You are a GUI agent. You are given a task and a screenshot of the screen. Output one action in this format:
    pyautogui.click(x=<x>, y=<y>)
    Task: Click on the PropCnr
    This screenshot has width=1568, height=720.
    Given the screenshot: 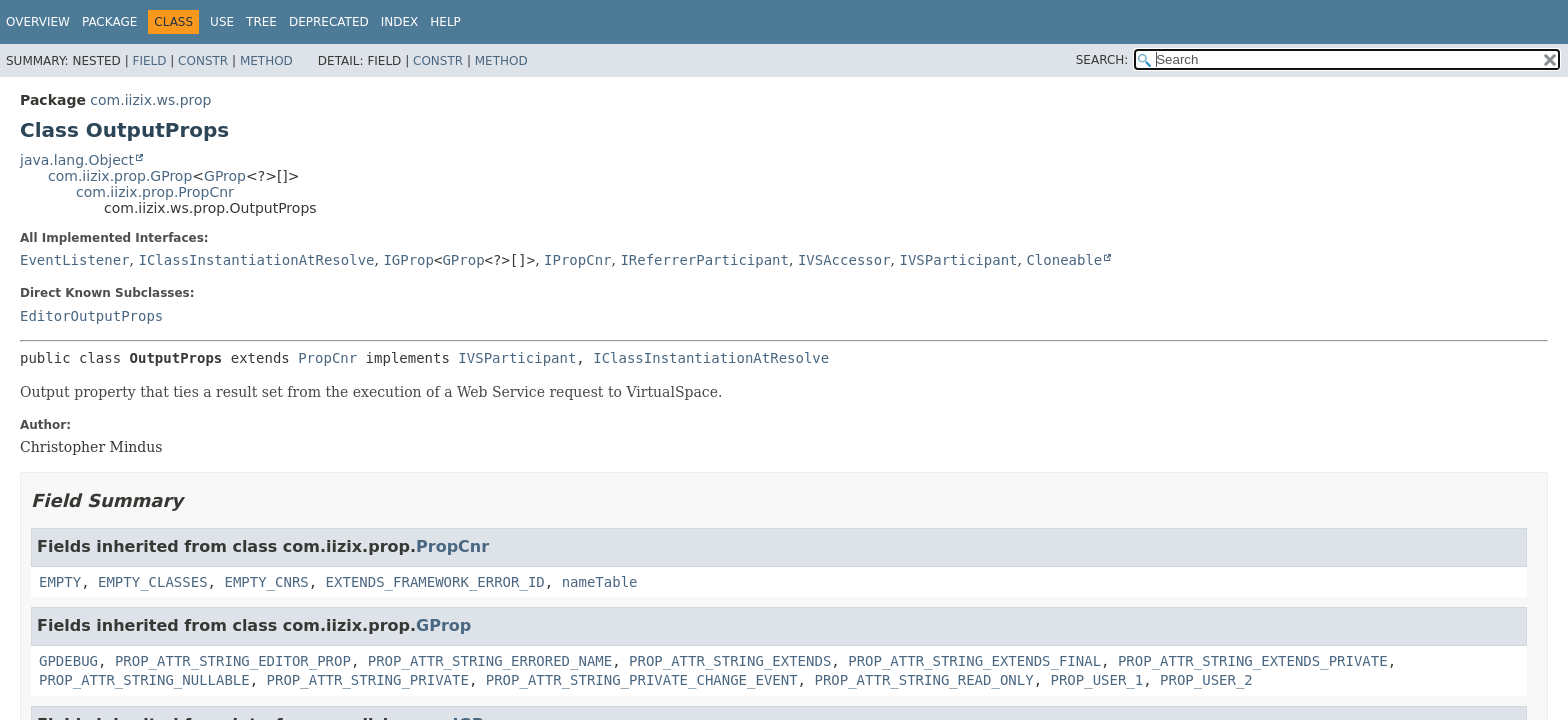 What is the action you would take?
    pyautogui.click(x=327, y=358)
    